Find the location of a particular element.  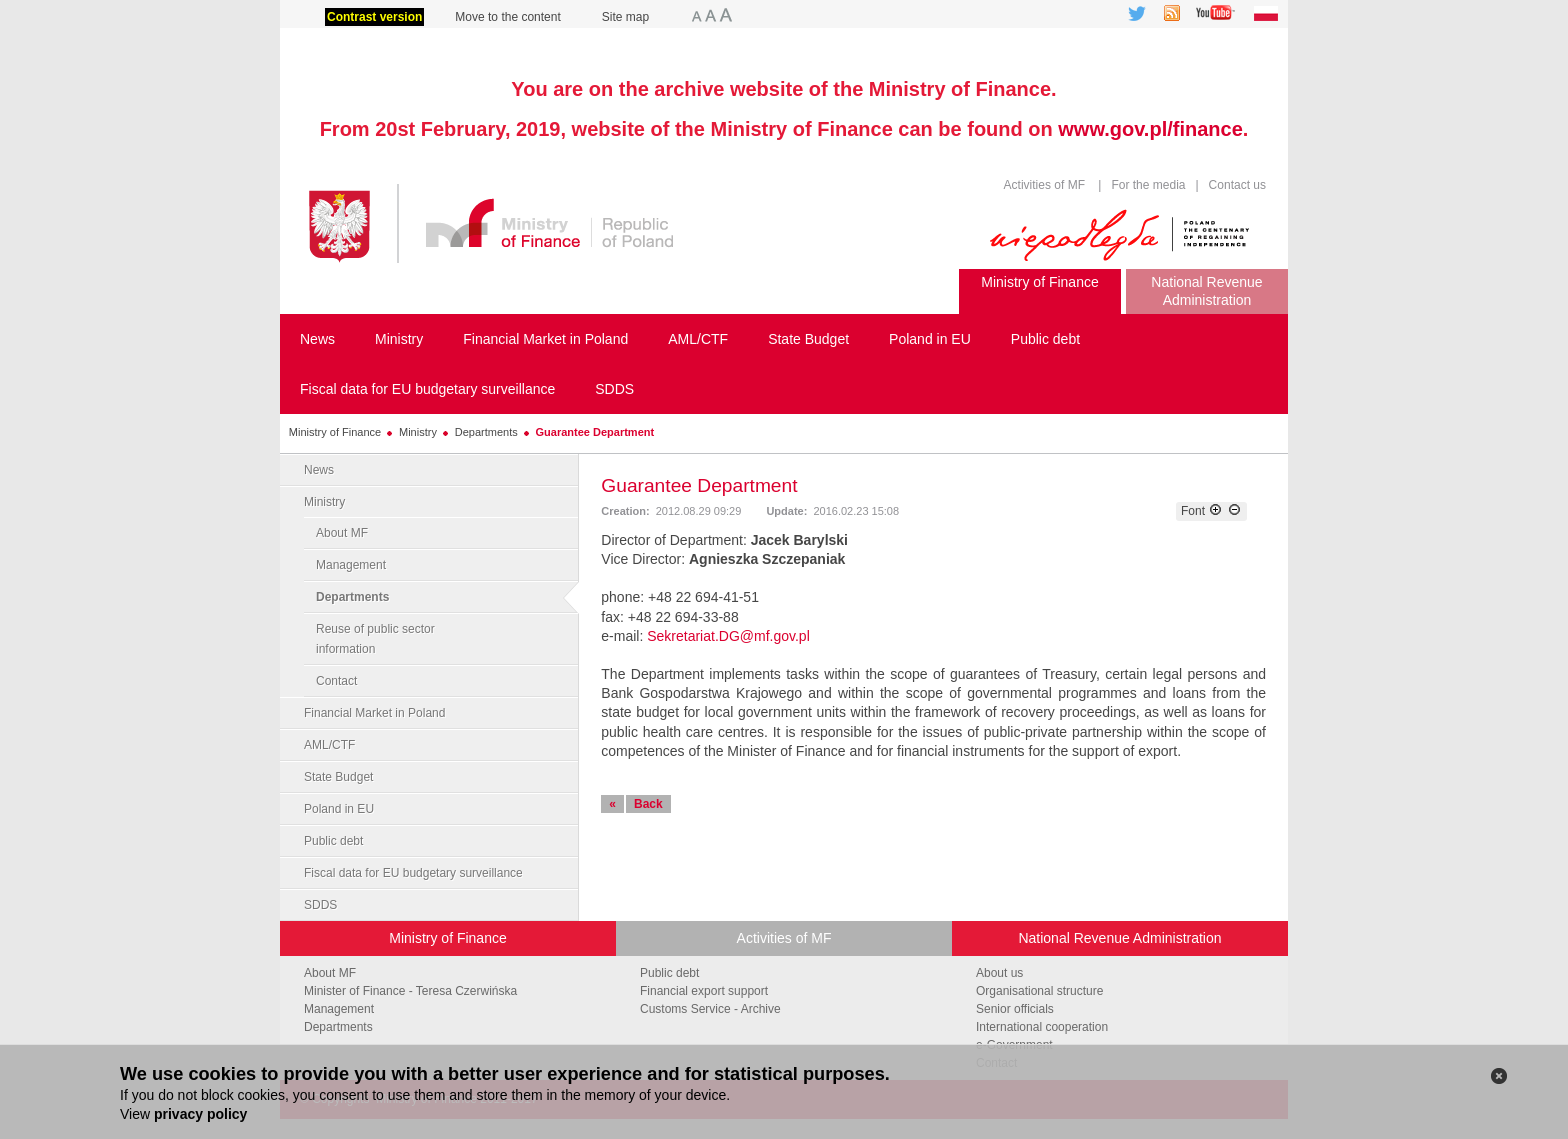

Contact us is located at coordinates (1235, 185).